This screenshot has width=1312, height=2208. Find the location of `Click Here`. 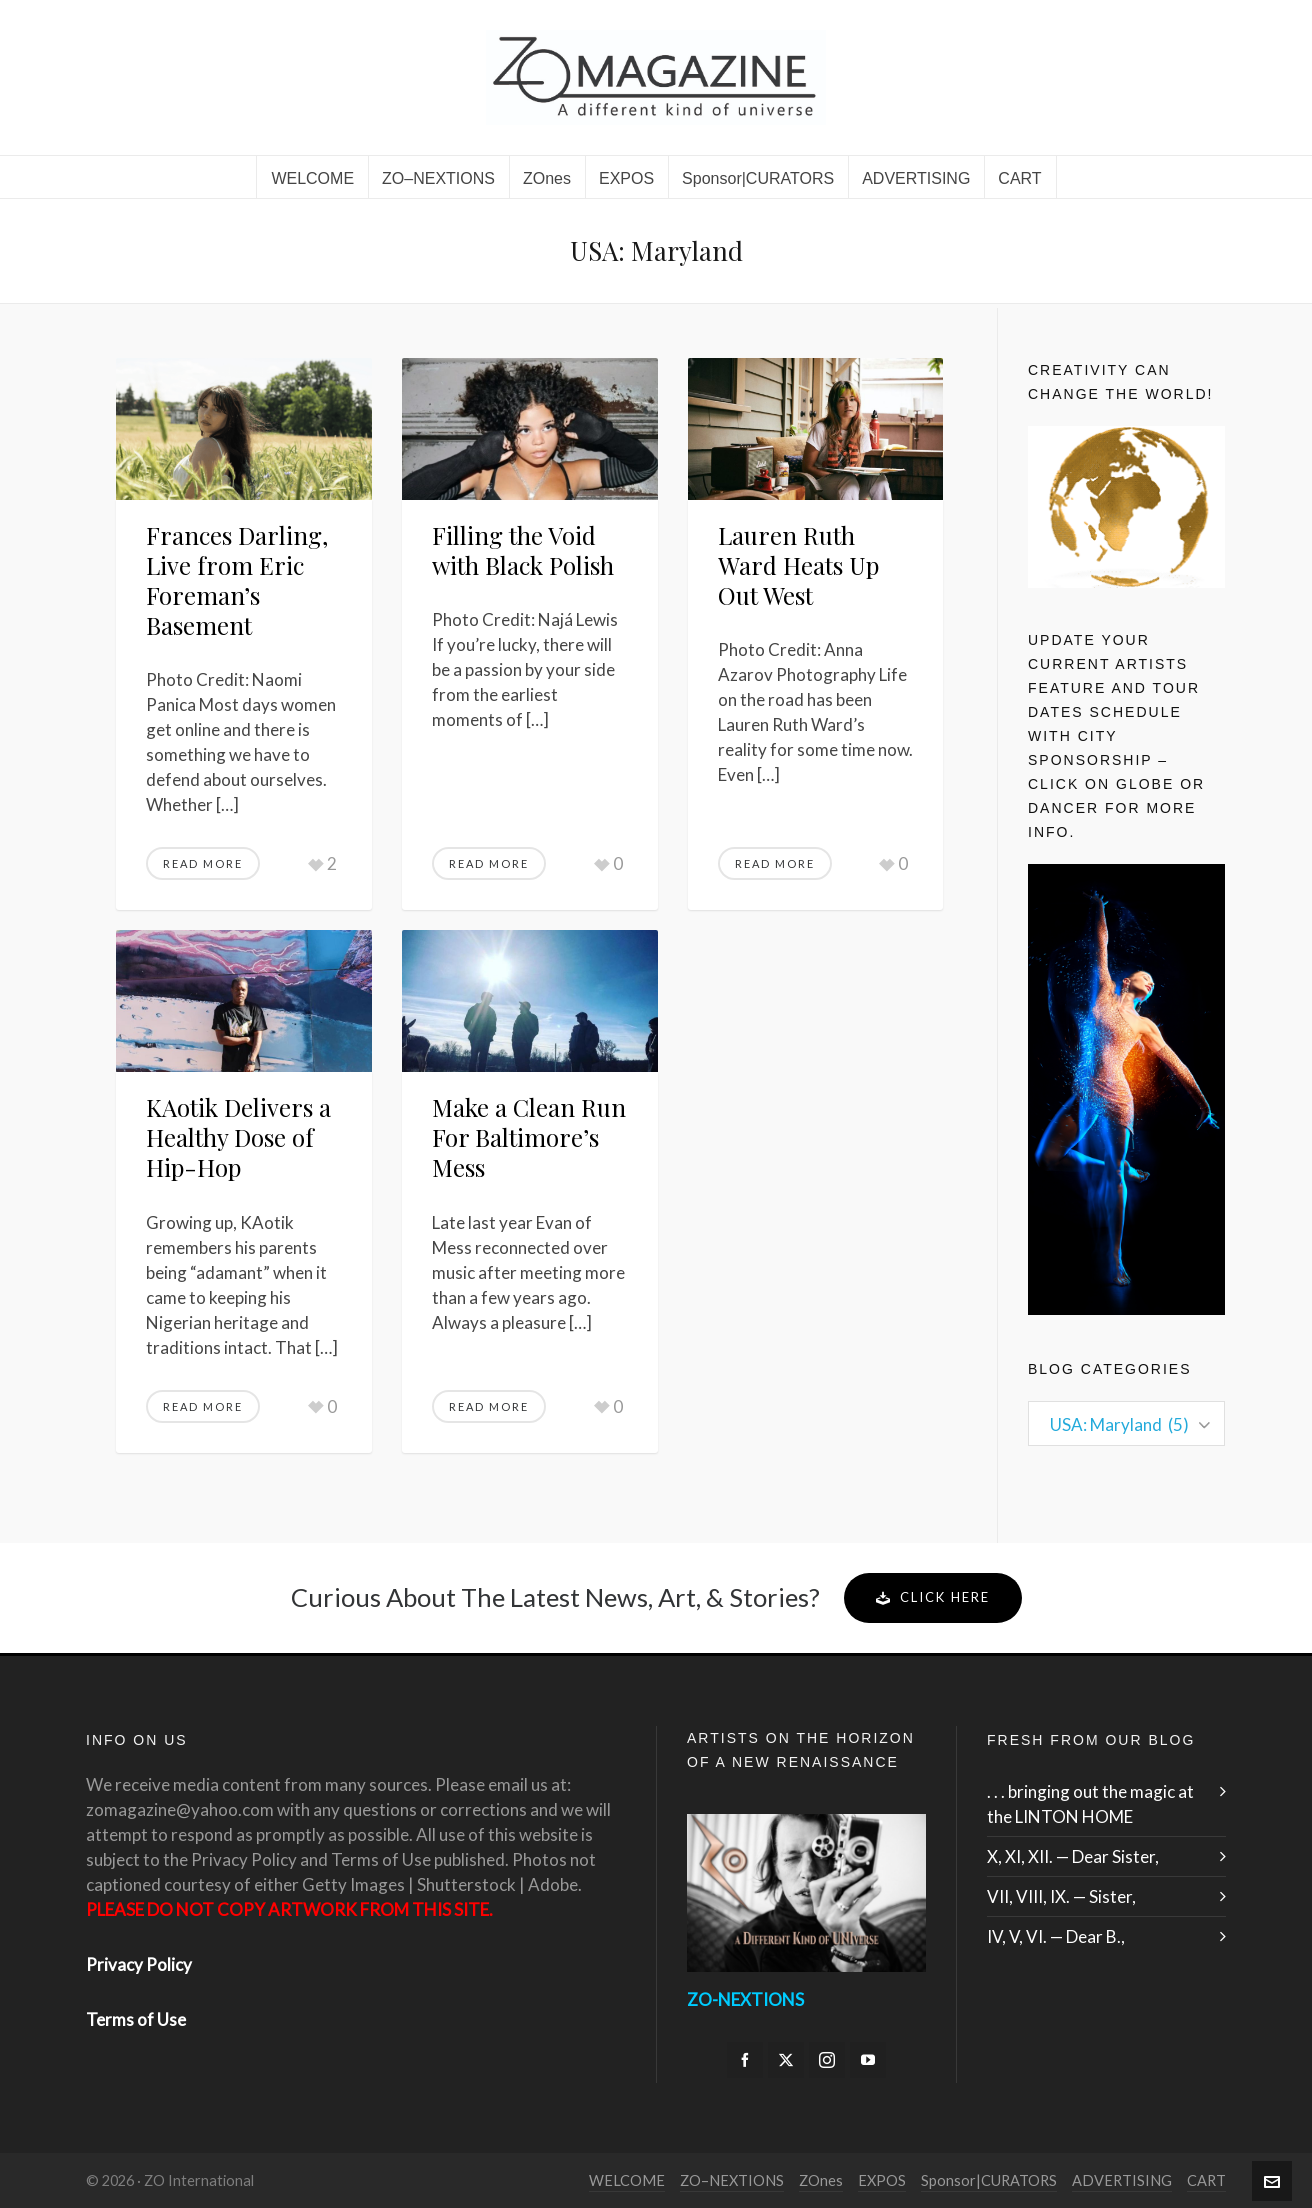

Click Here is located at coordinates (933, 1597).